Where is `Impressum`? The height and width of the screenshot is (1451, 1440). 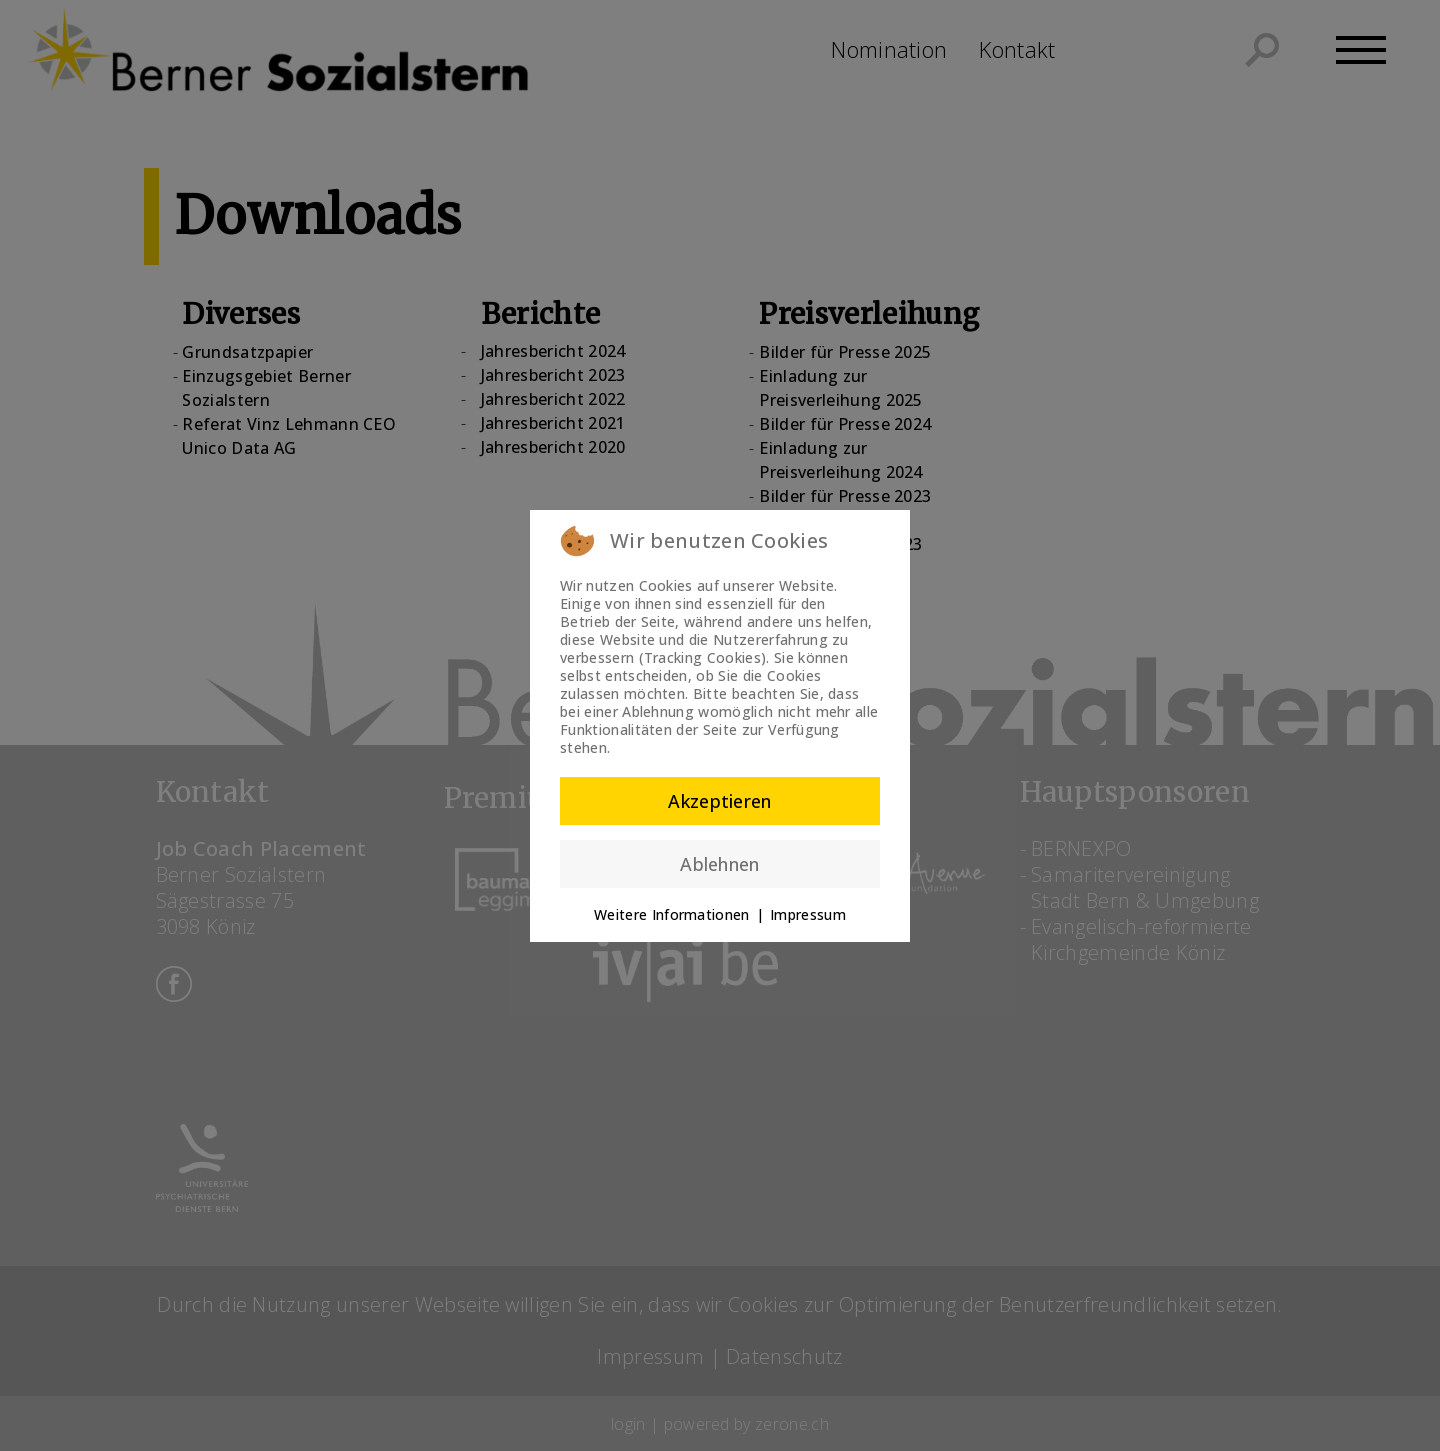
Impressum is located at coordinates (808, 914).